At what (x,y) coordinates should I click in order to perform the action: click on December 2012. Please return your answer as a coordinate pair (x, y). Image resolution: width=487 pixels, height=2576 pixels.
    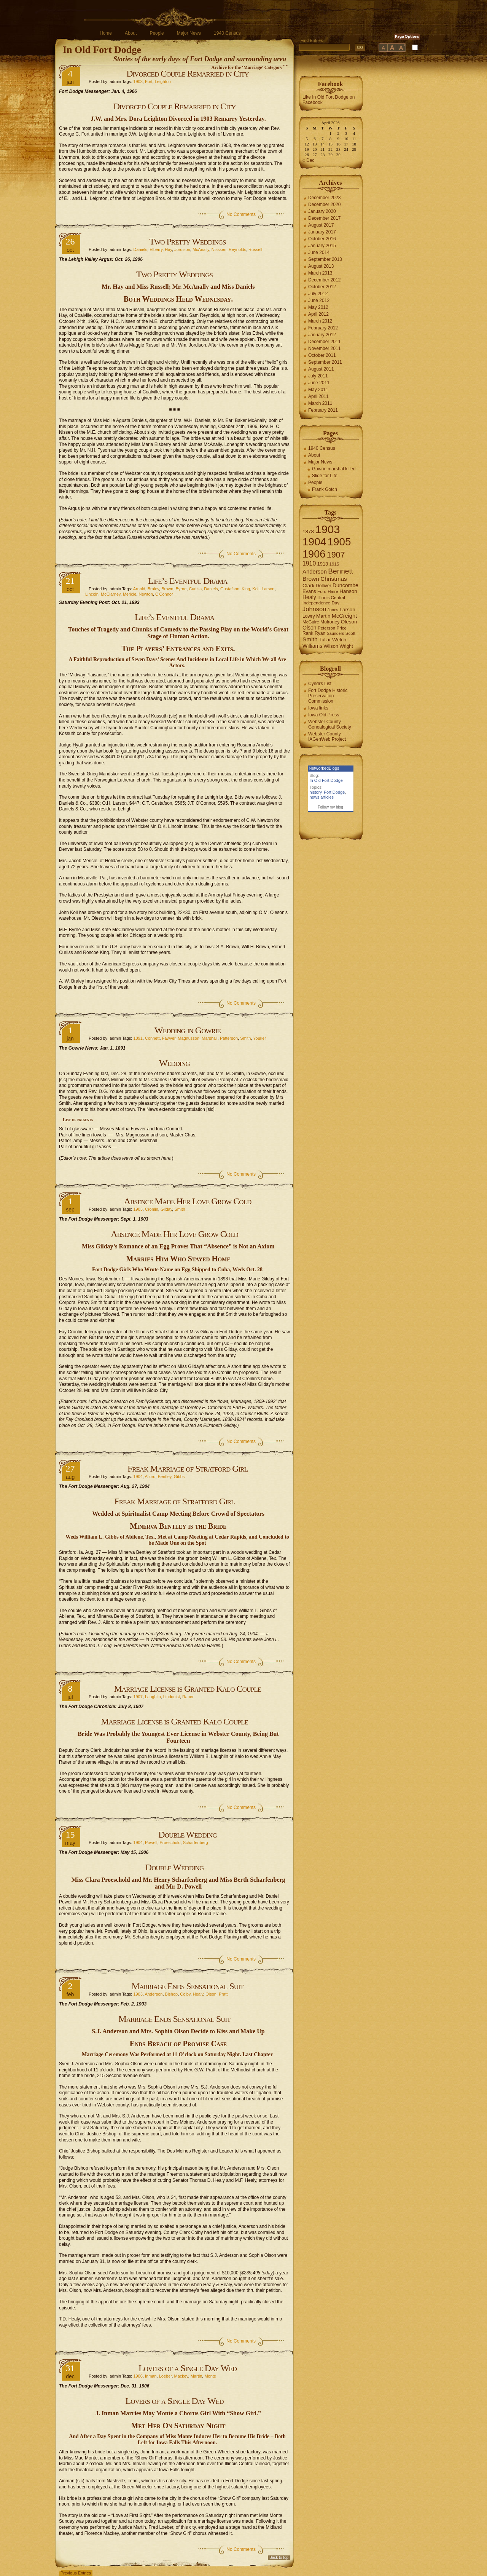
    Looking at the image, I should click on (324, 280).